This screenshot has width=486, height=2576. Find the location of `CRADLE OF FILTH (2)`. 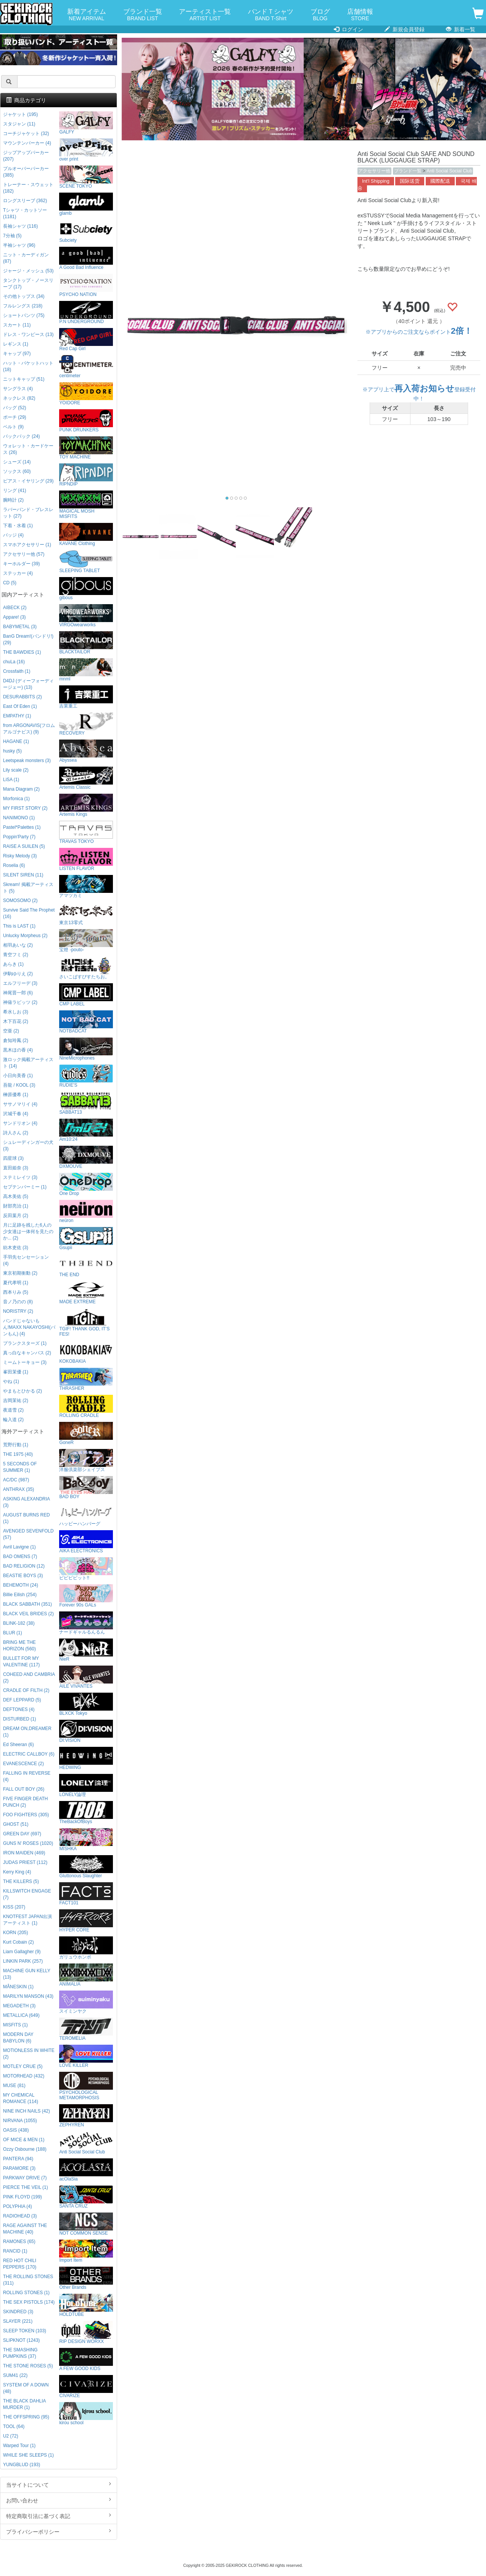

CRADLE OF FILTH (2) is located at coordinates (26, 1690).